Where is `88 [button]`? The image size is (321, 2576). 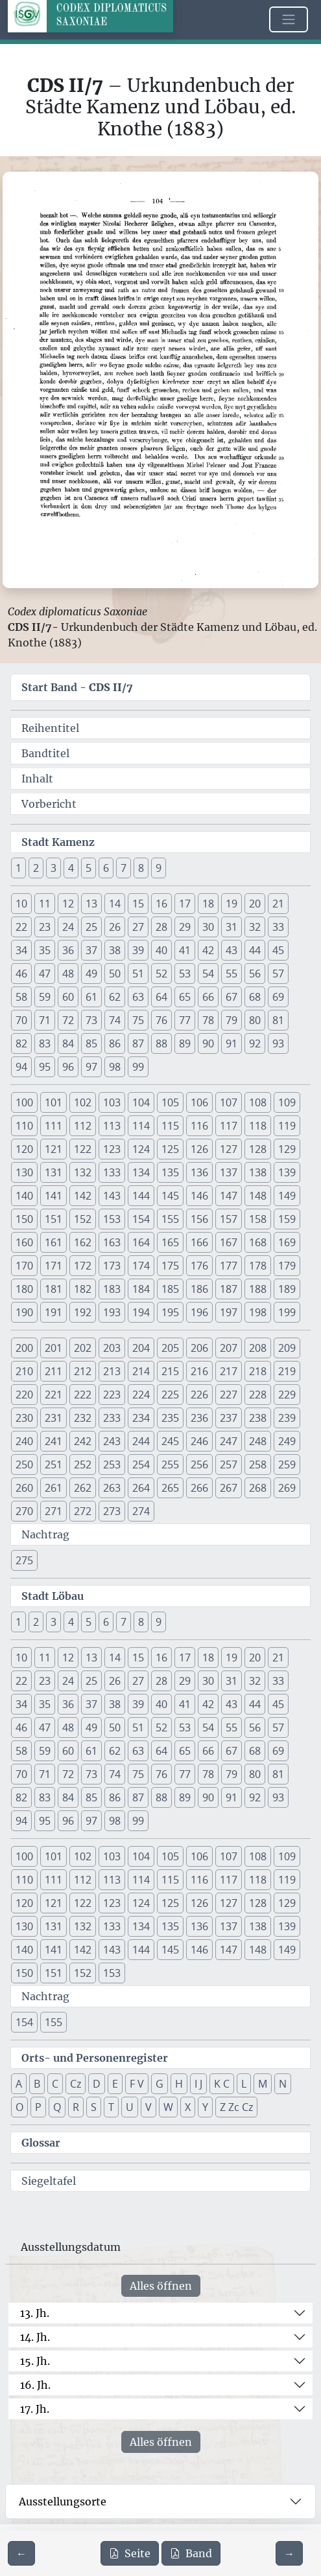
88 [button] is located at coordinates (161, 1043).